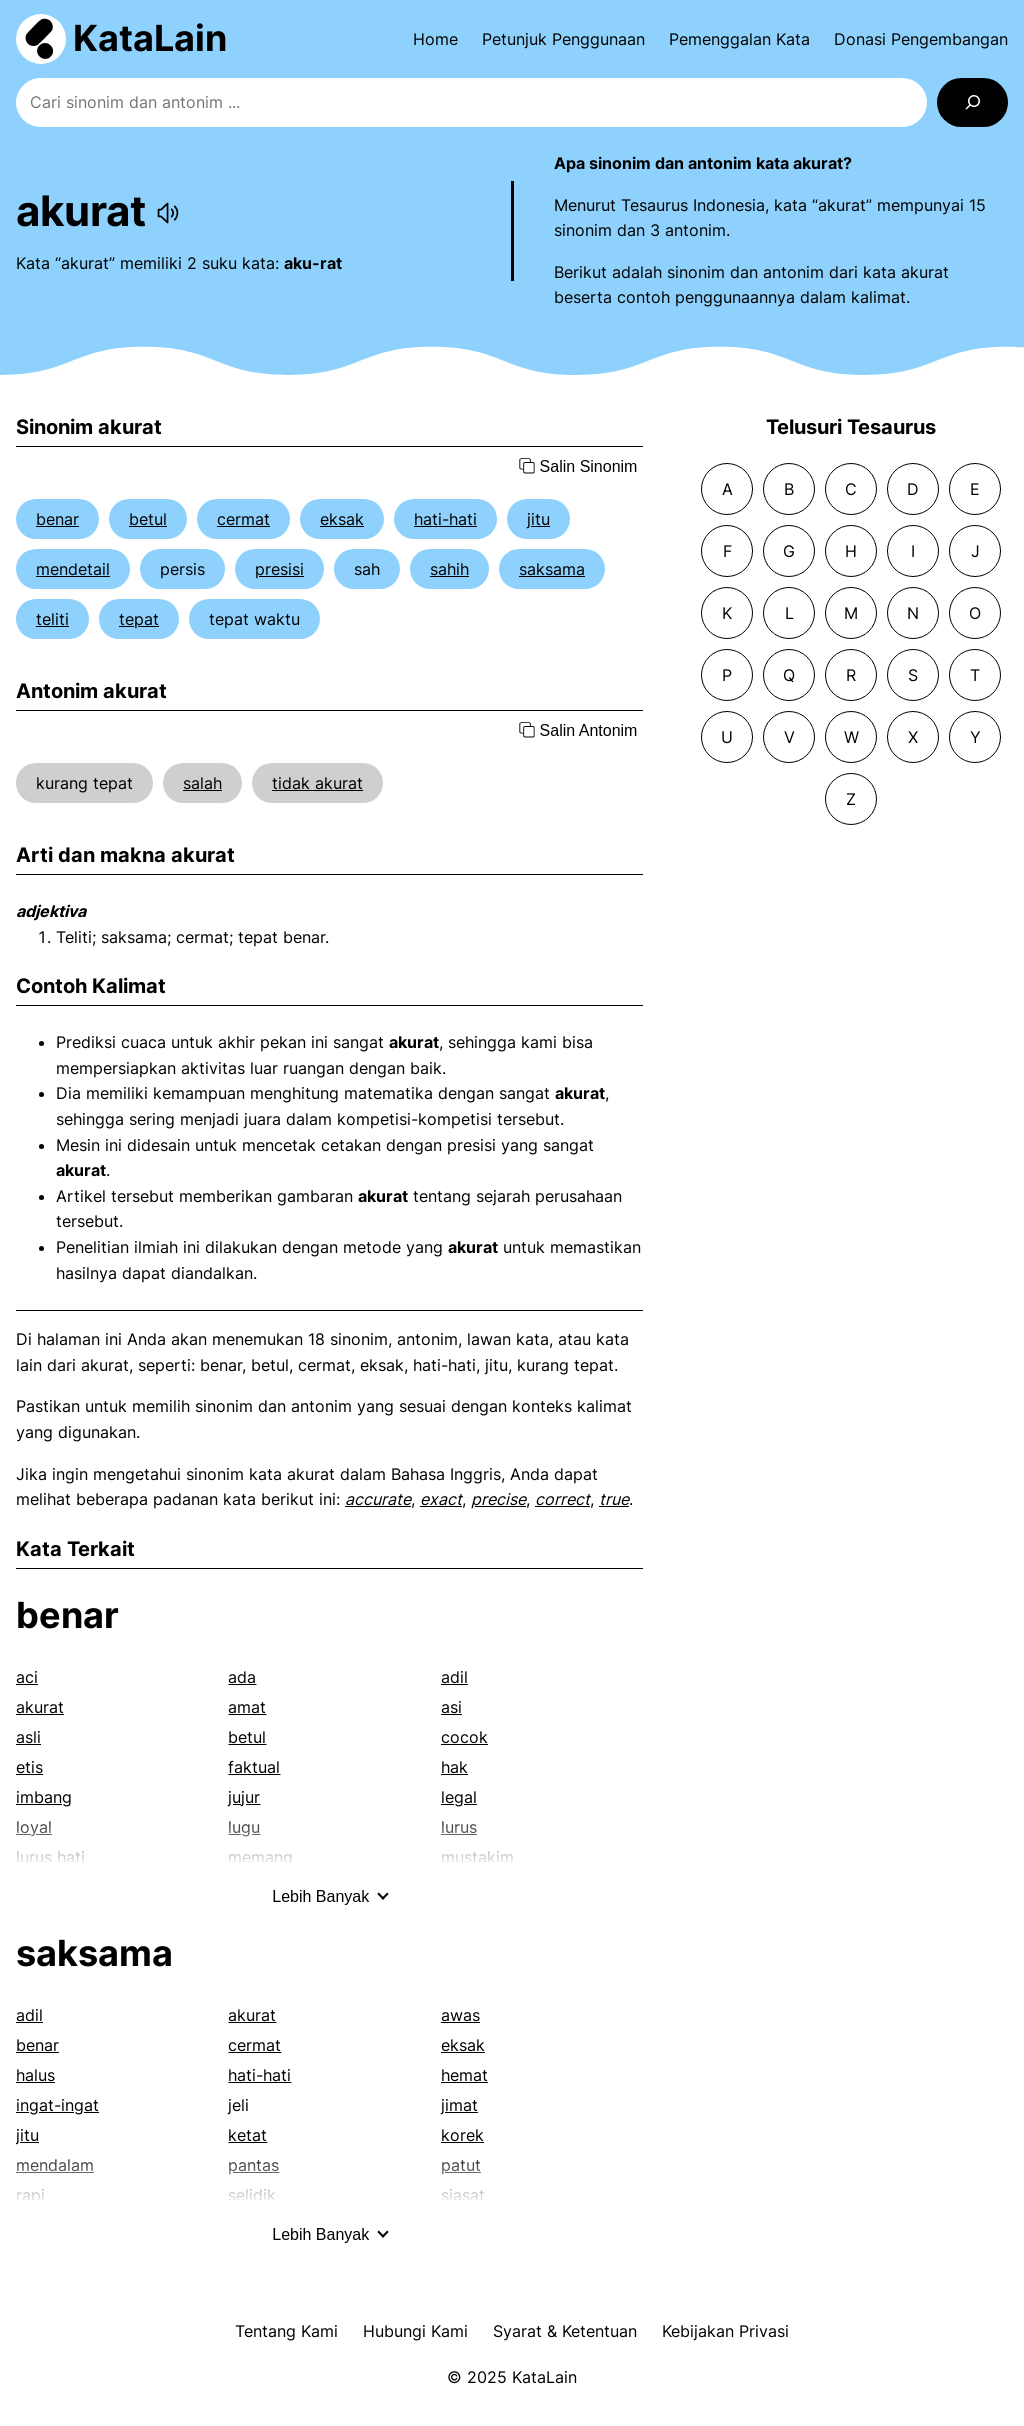 The width and height of the screenshot is (1024, 2426). Describe the element at coordinates (139, 619) in the screenshot. I see `tepat` at that location.